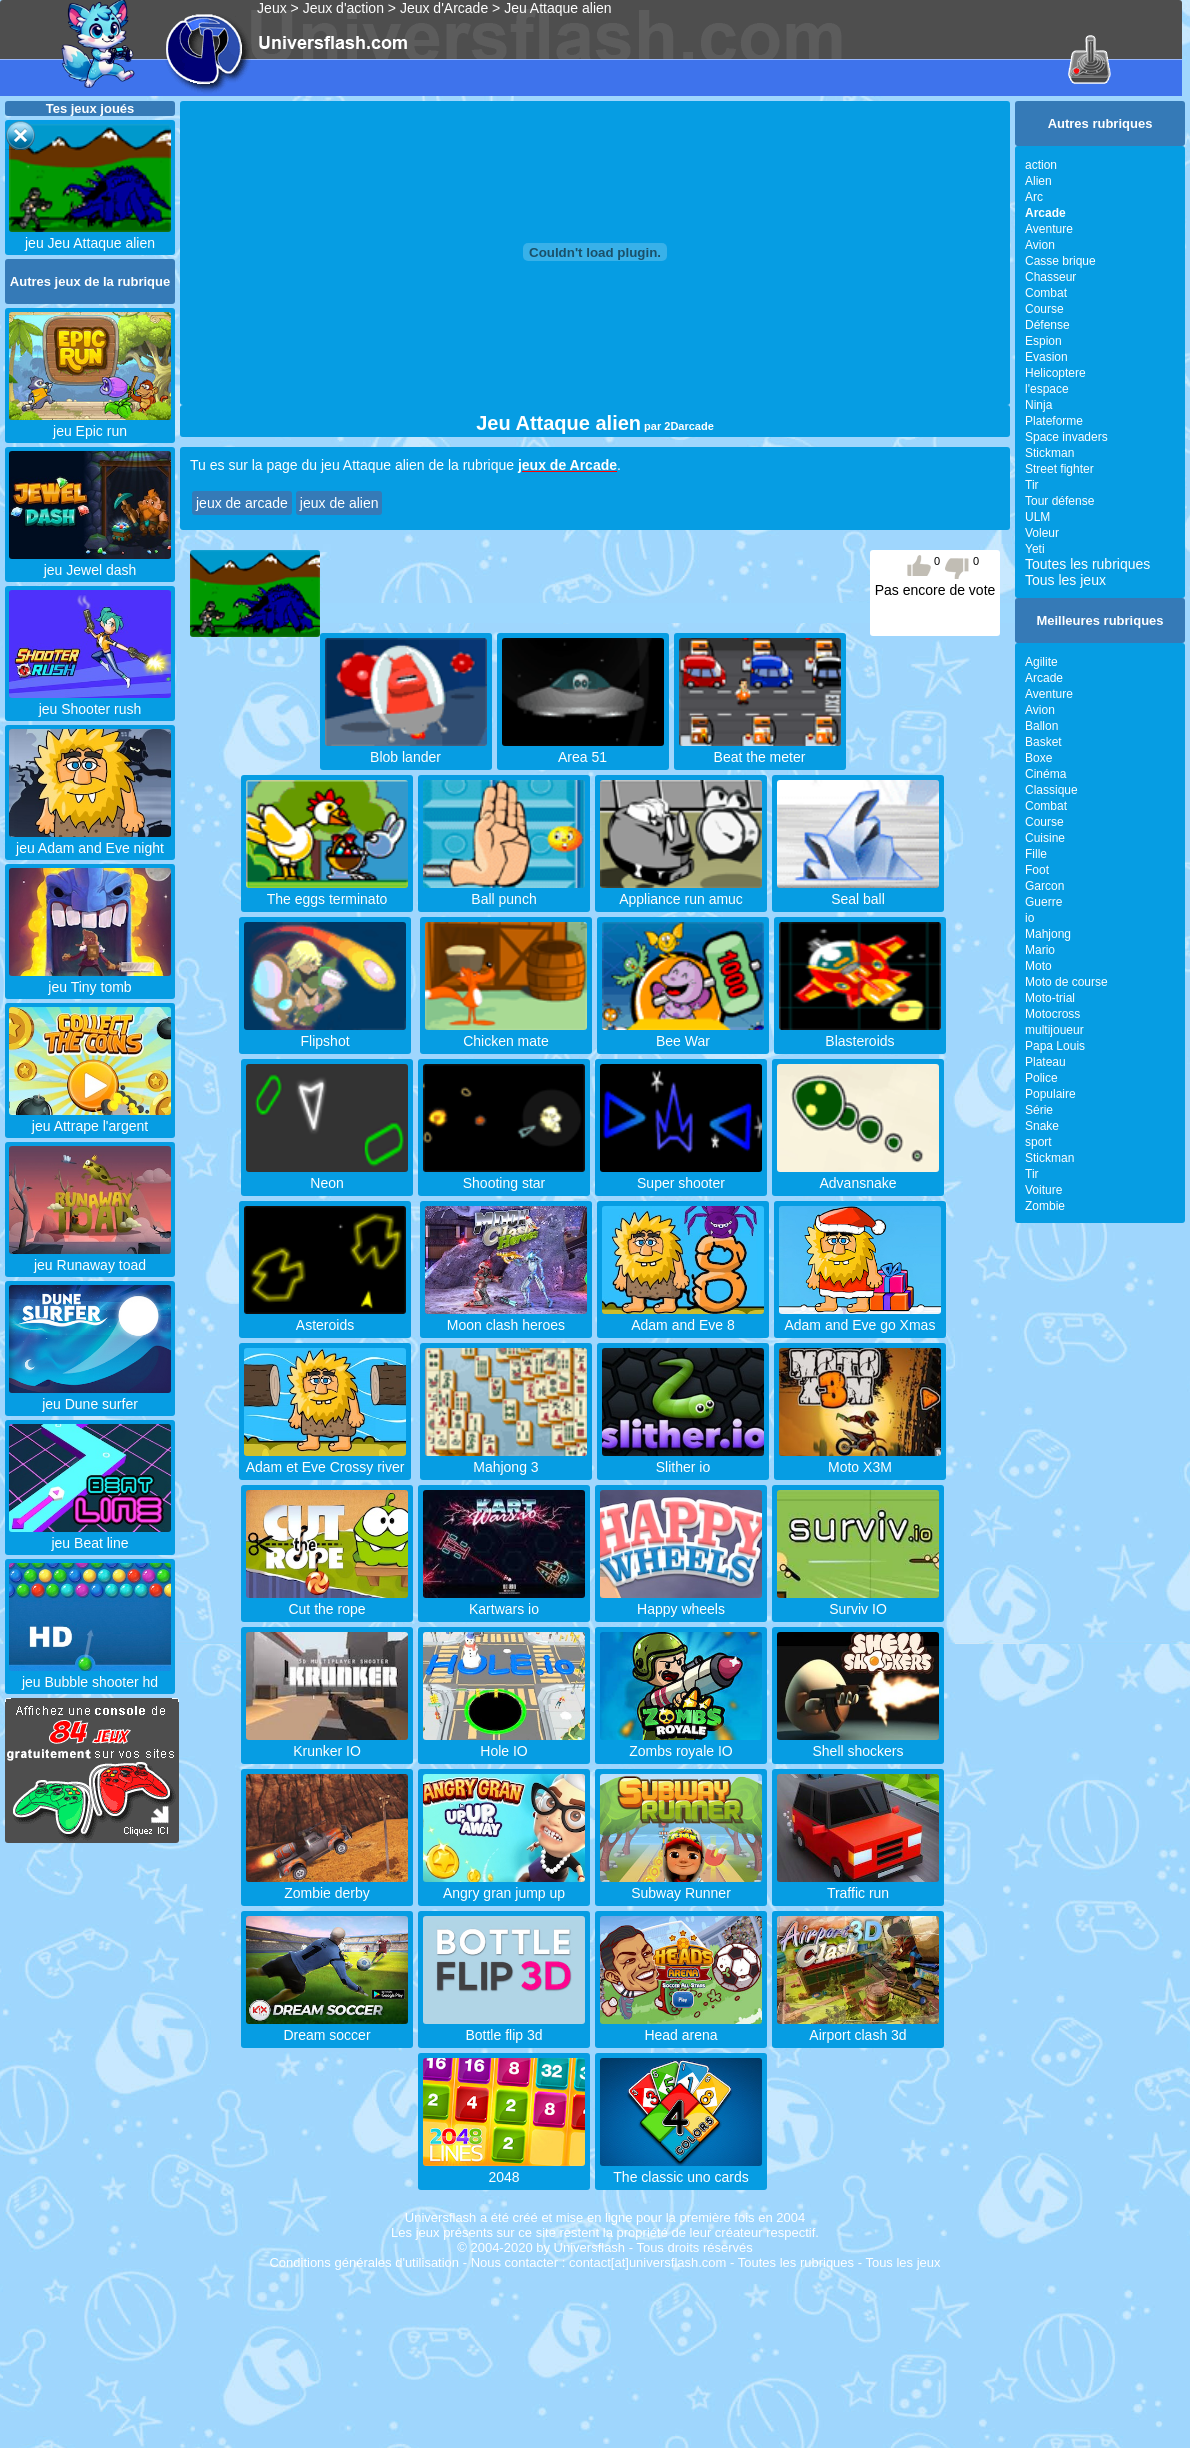 Image resolution: width=1190 pixels, height=2448 pixels. I want to click on l'espace, so click(1047, 389).